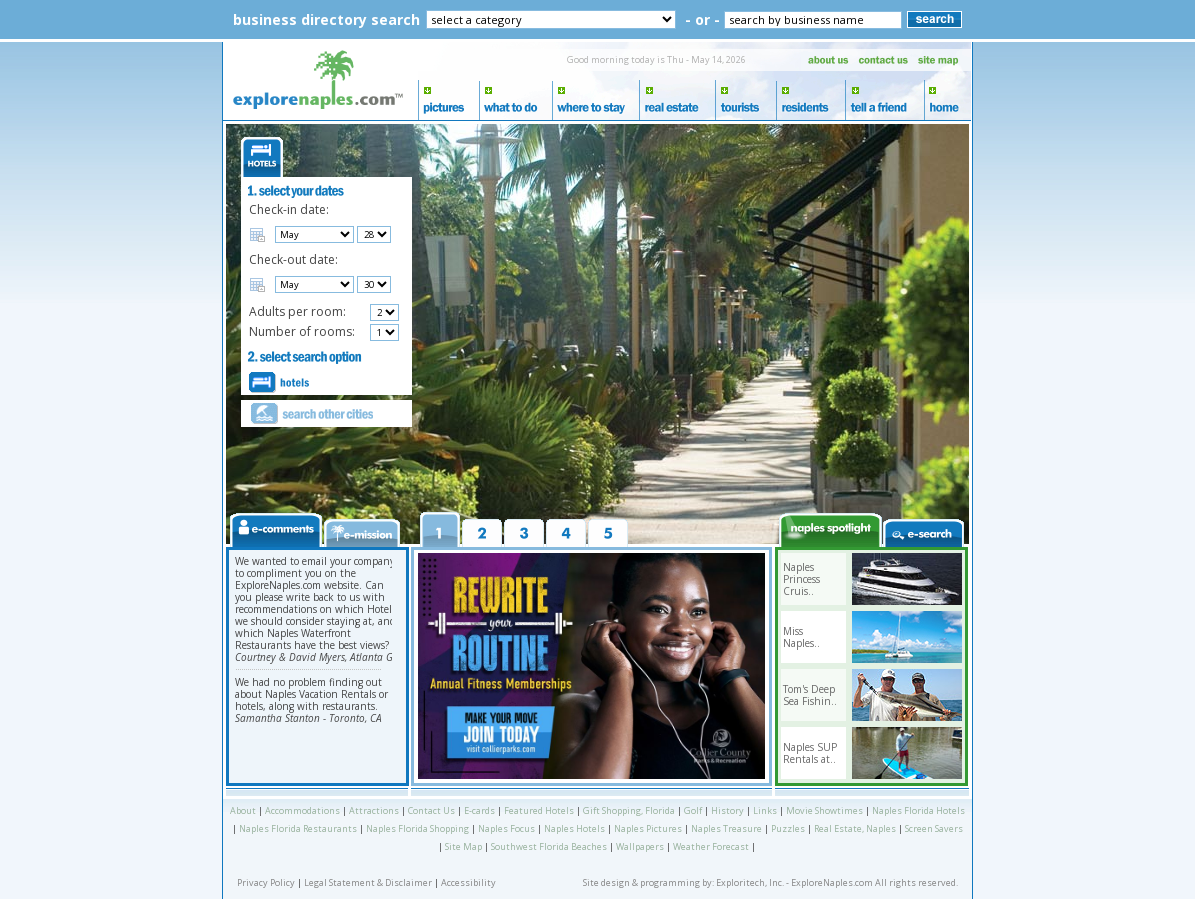 The height and width of the screenshot is (899, 1195). I want to click on Naples Hotels, so click(574, 828).